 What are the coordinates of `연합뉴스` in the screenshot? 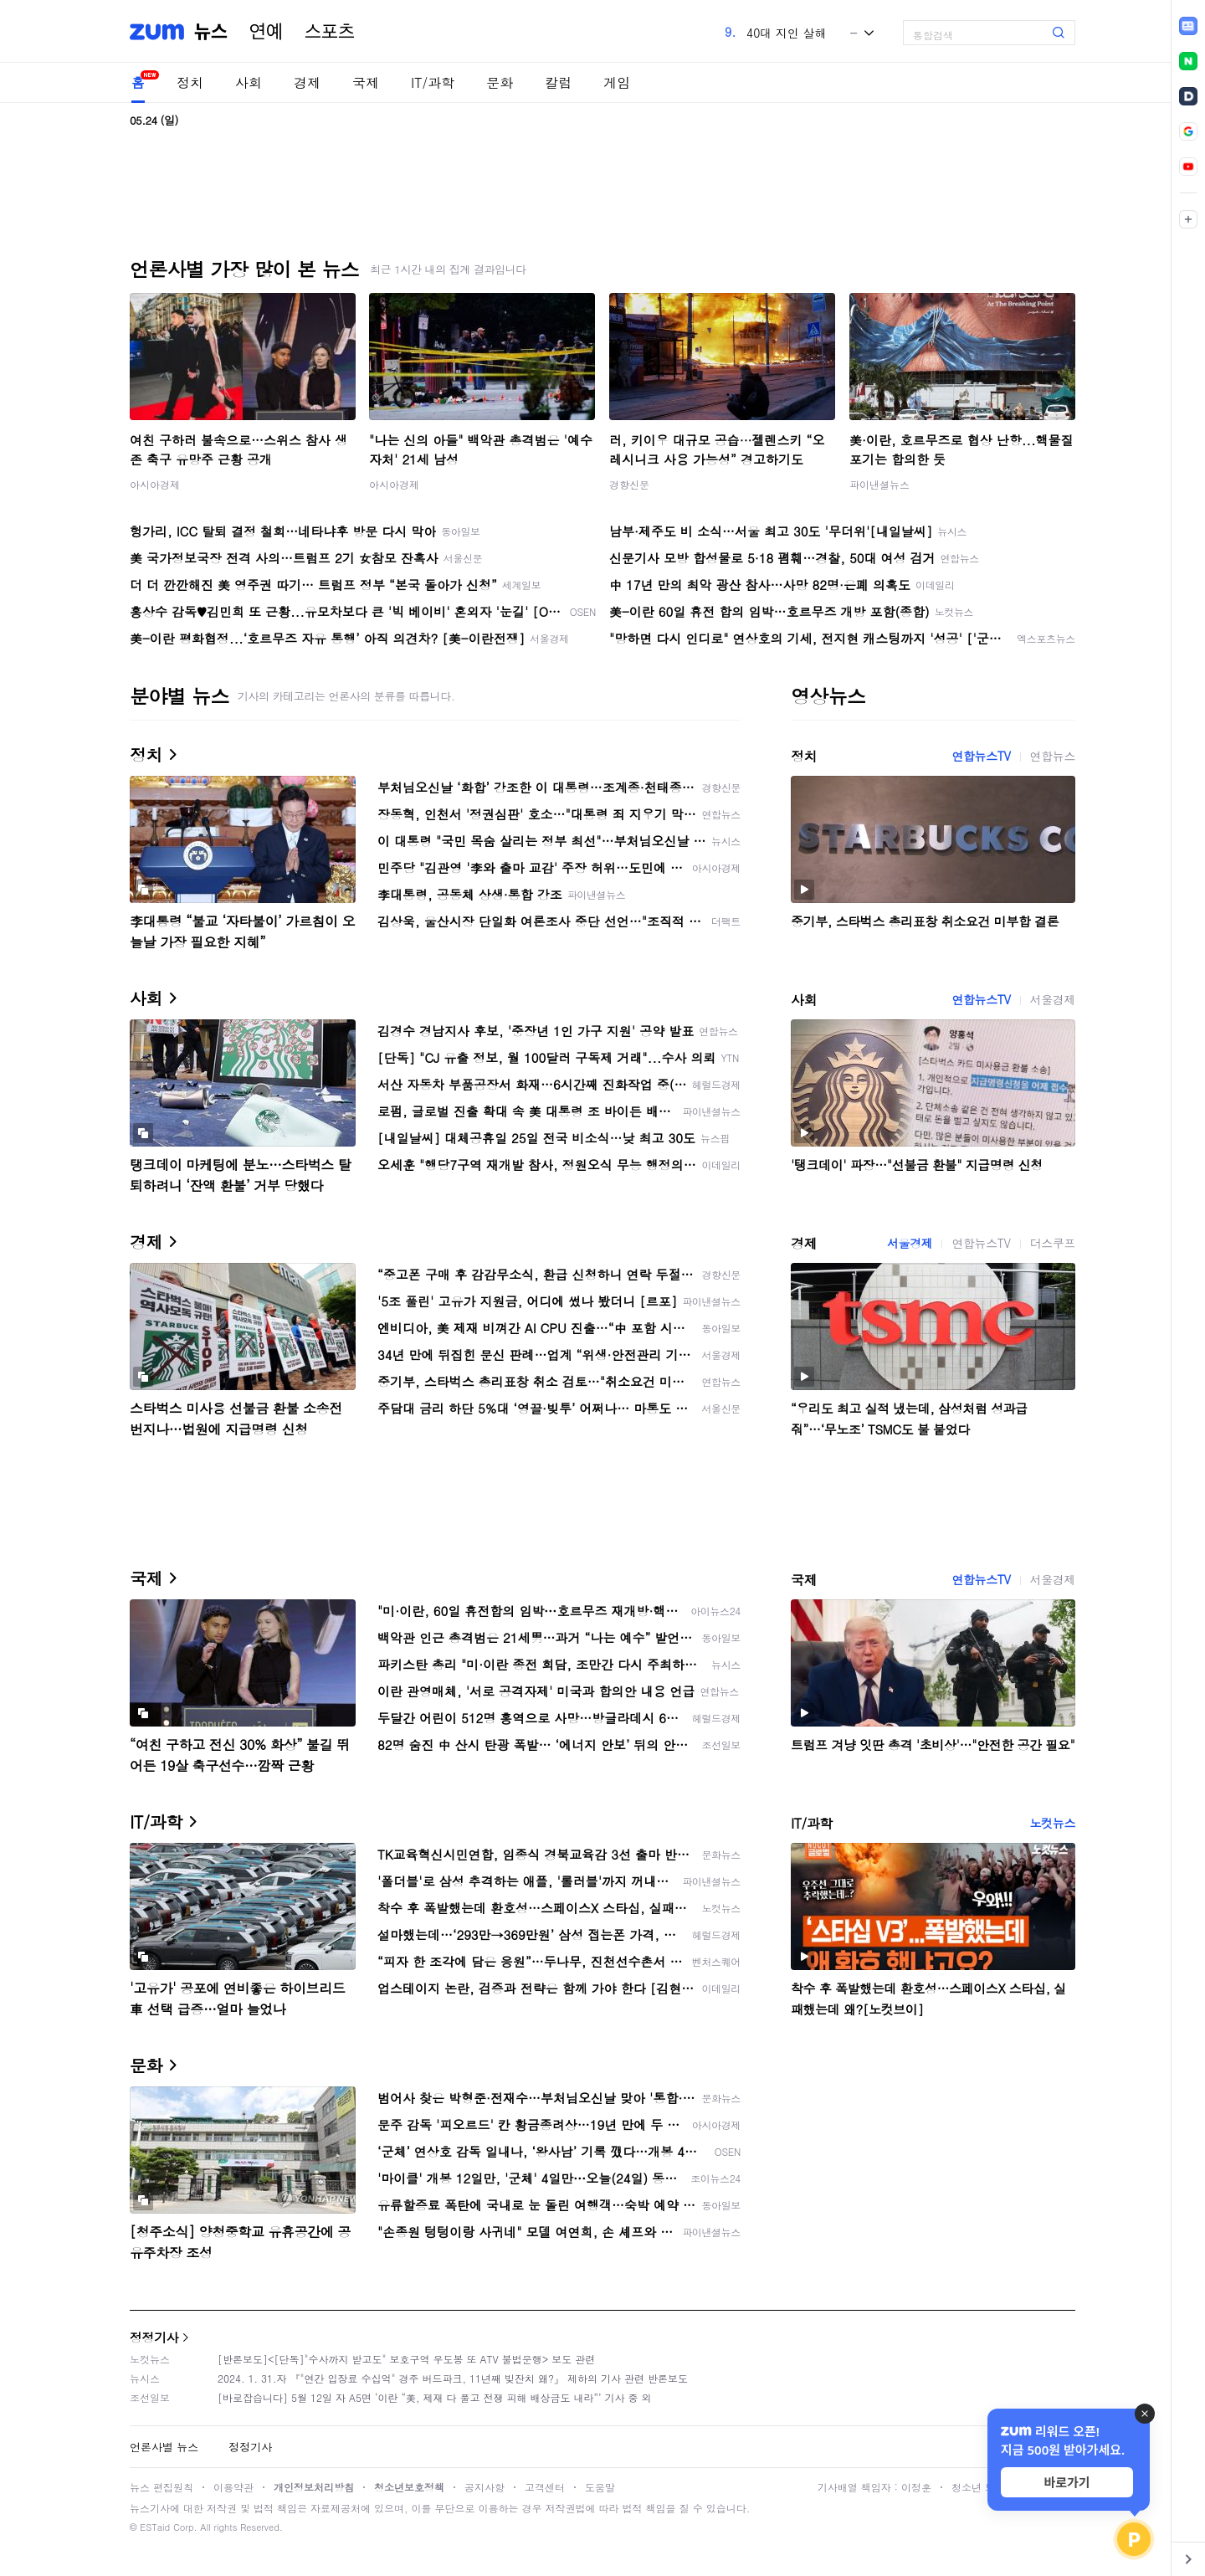 It's located at (1052, 755).